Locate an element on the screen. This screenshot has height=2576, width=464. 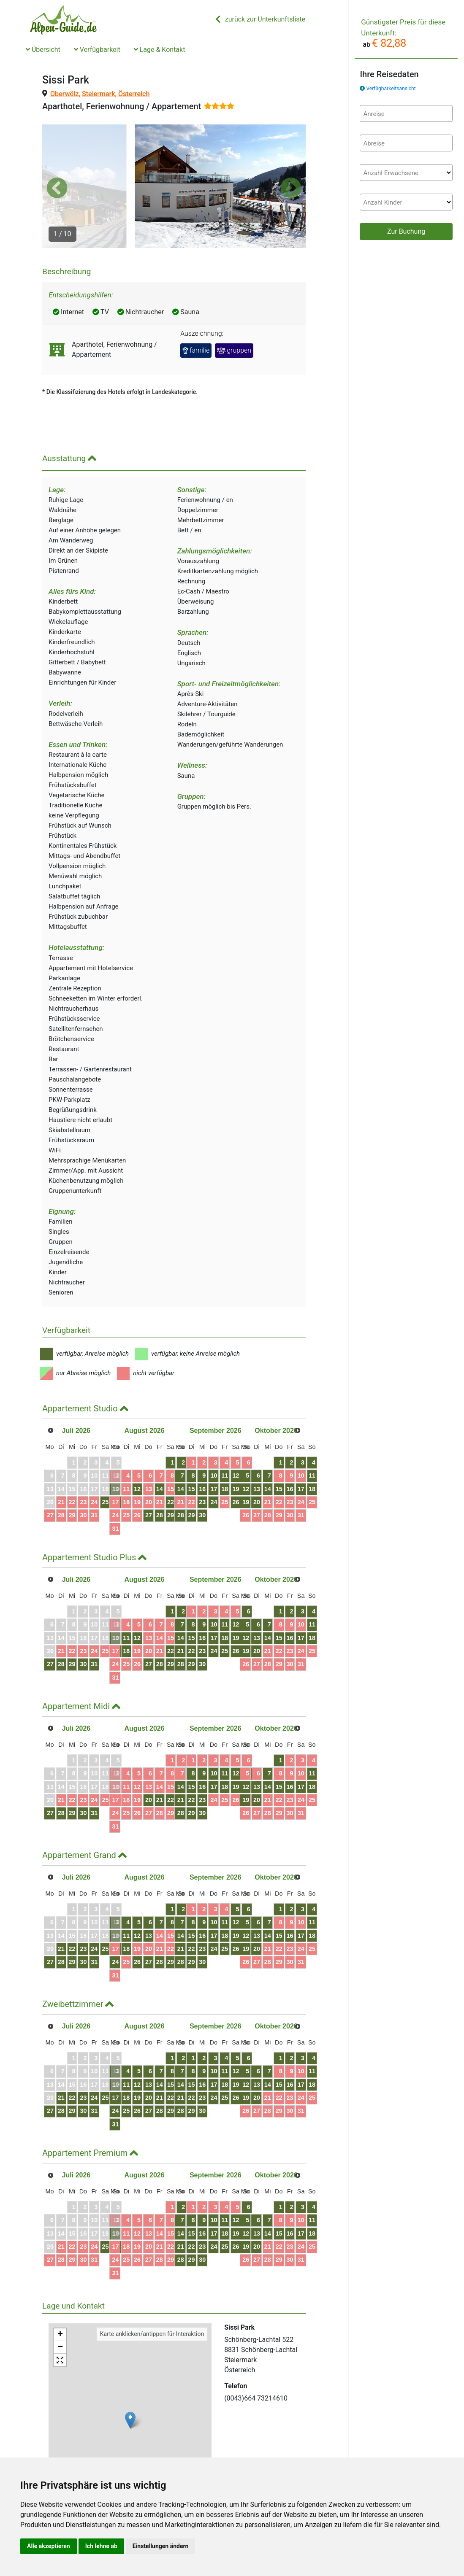
30 is located at coordinates (87, 1480).